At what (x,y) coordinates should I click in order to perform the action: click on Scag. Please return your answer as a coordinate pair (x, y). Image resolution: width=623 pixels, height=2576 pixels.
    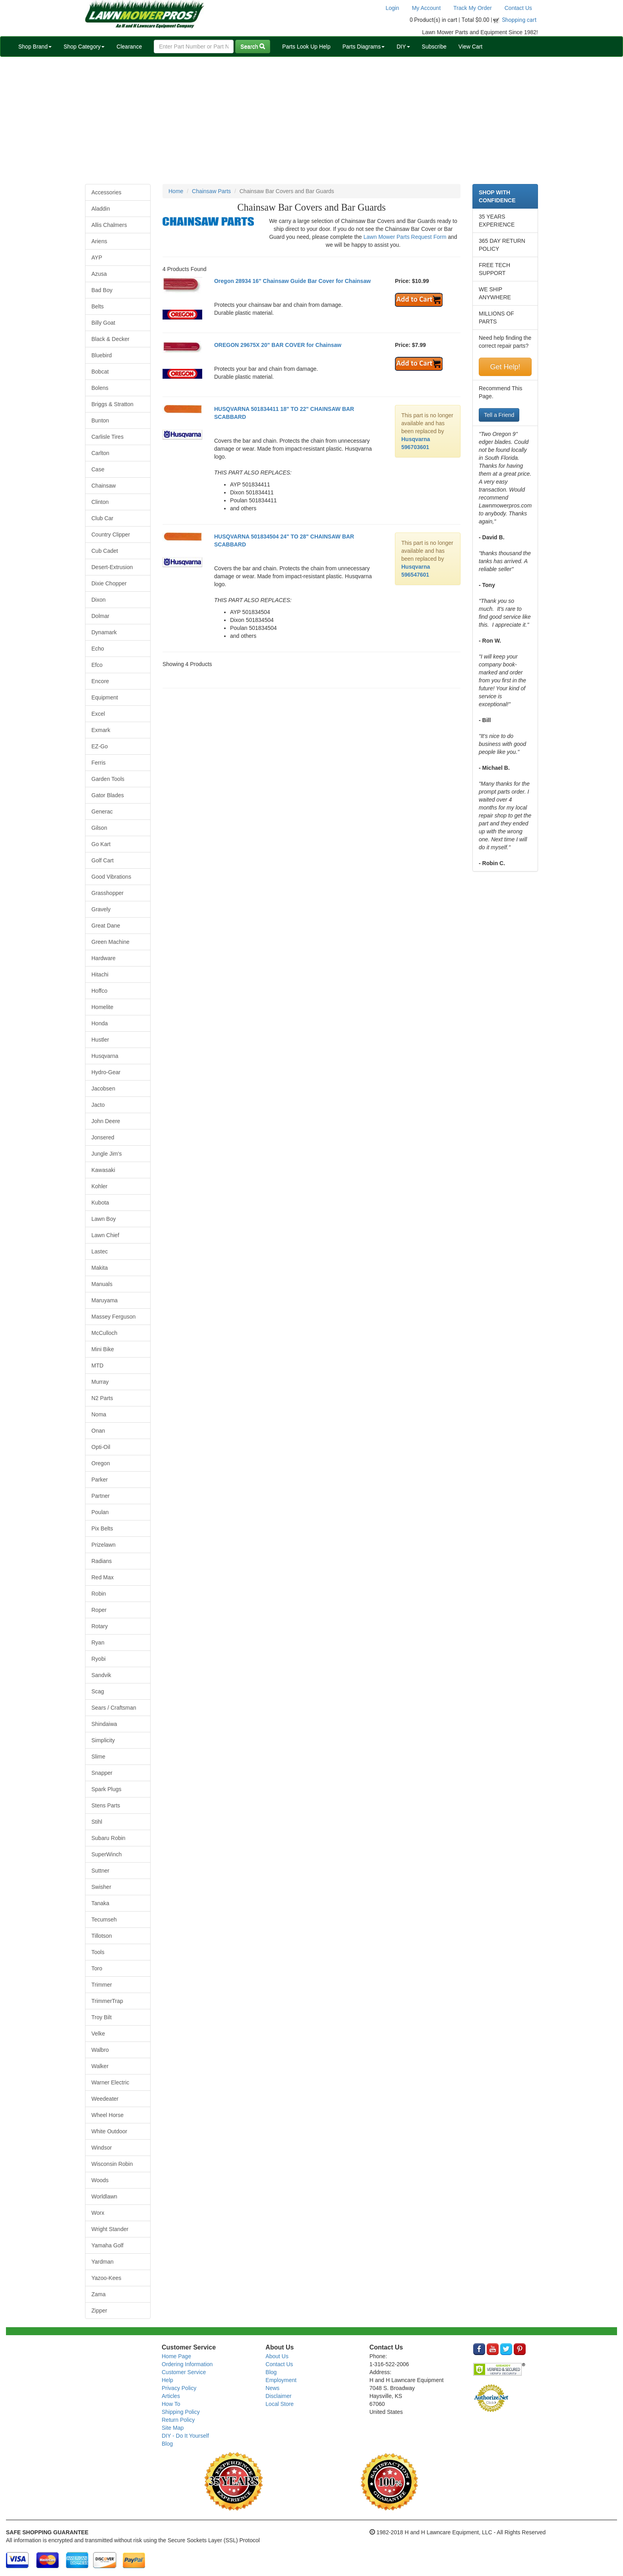
    Looking at the image, I should click on (97, 1691).